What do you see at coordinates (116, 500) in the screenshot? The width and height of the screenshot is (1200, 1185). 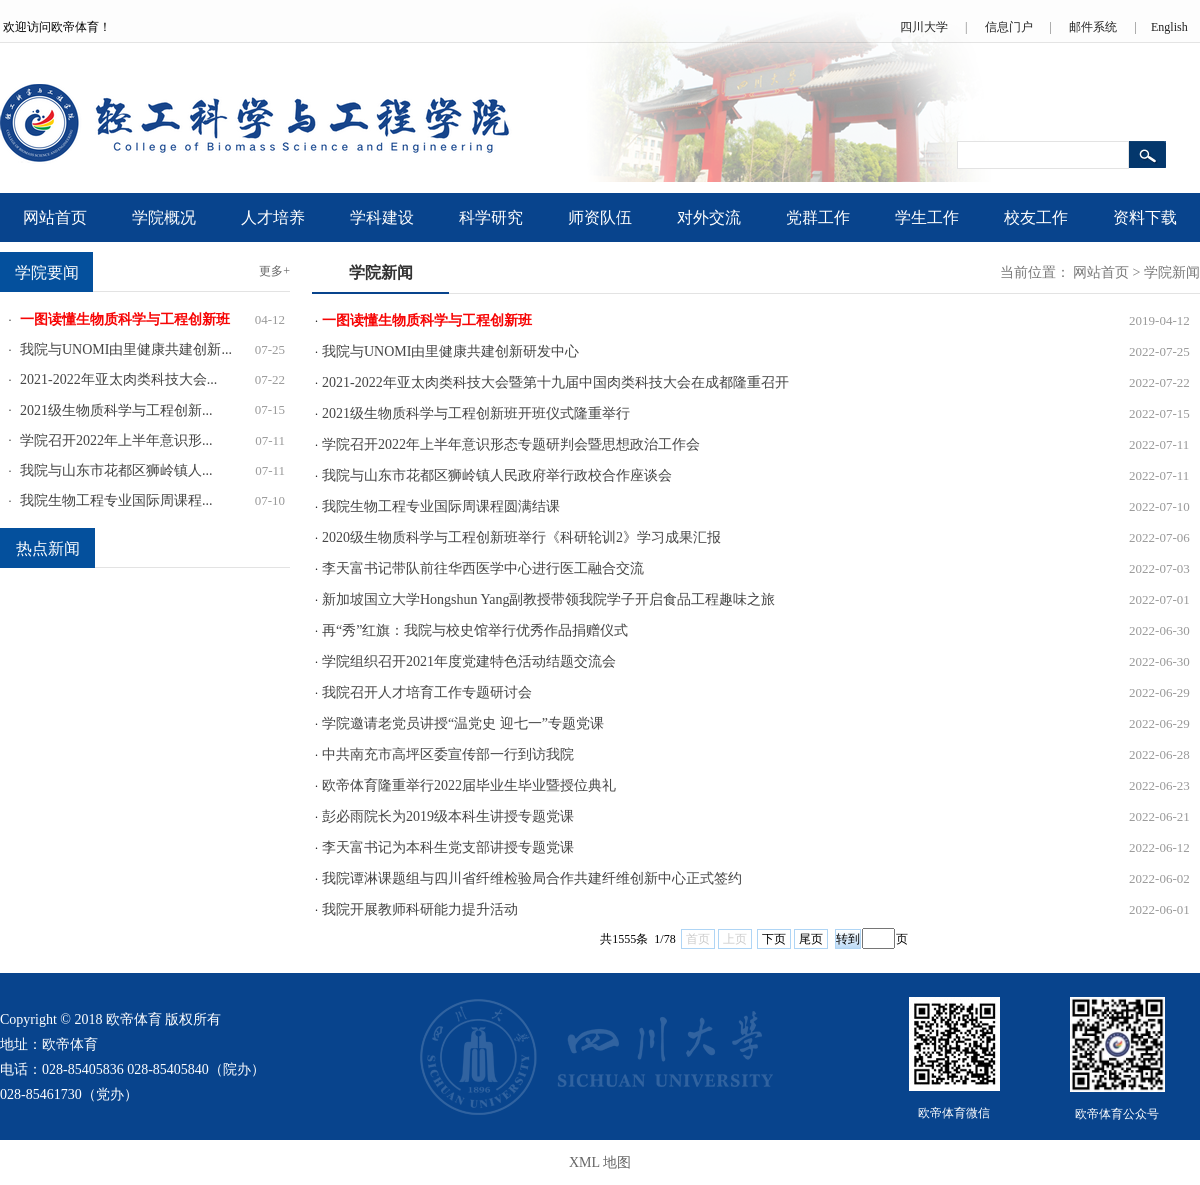 I see `我院生物工程专业国际周课程...` at bounding box center [116, 500].